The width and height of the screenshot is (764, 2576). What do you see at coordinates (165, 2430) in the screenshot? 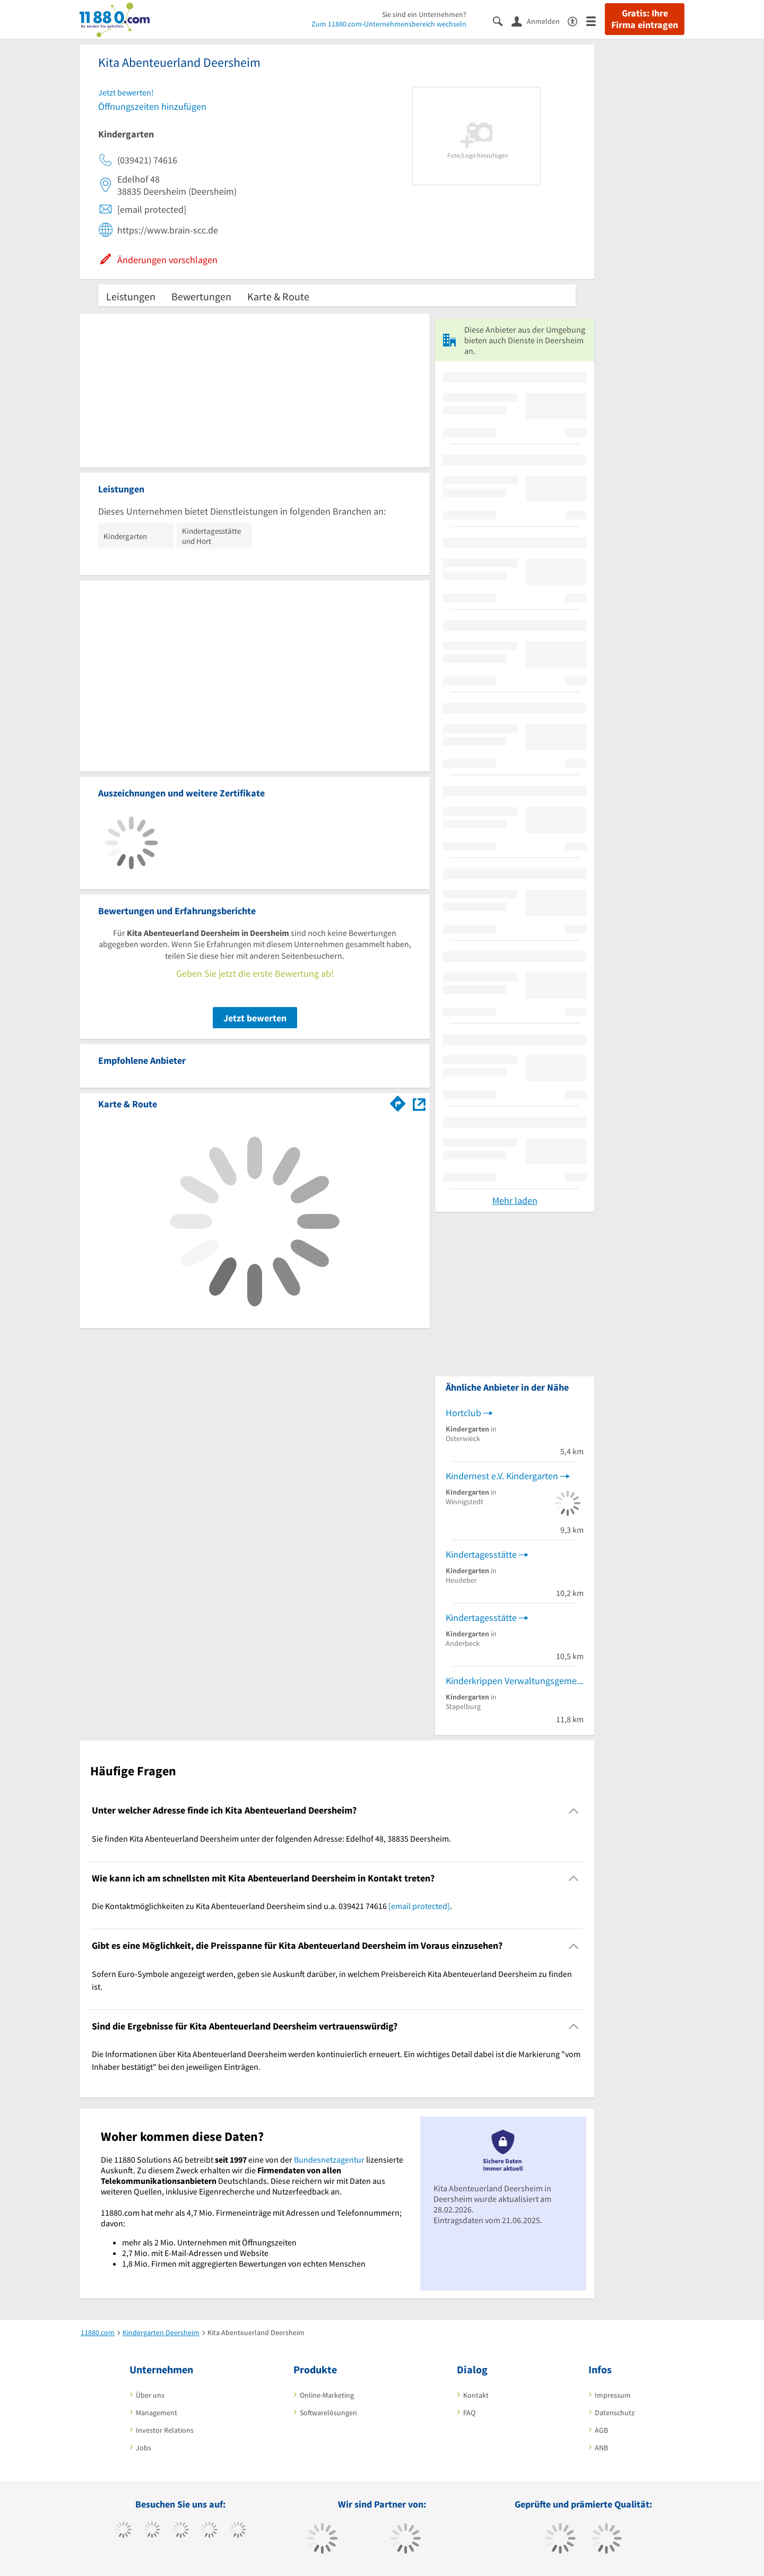
I see `Investor Relations` at bounding box center [165, 2430].